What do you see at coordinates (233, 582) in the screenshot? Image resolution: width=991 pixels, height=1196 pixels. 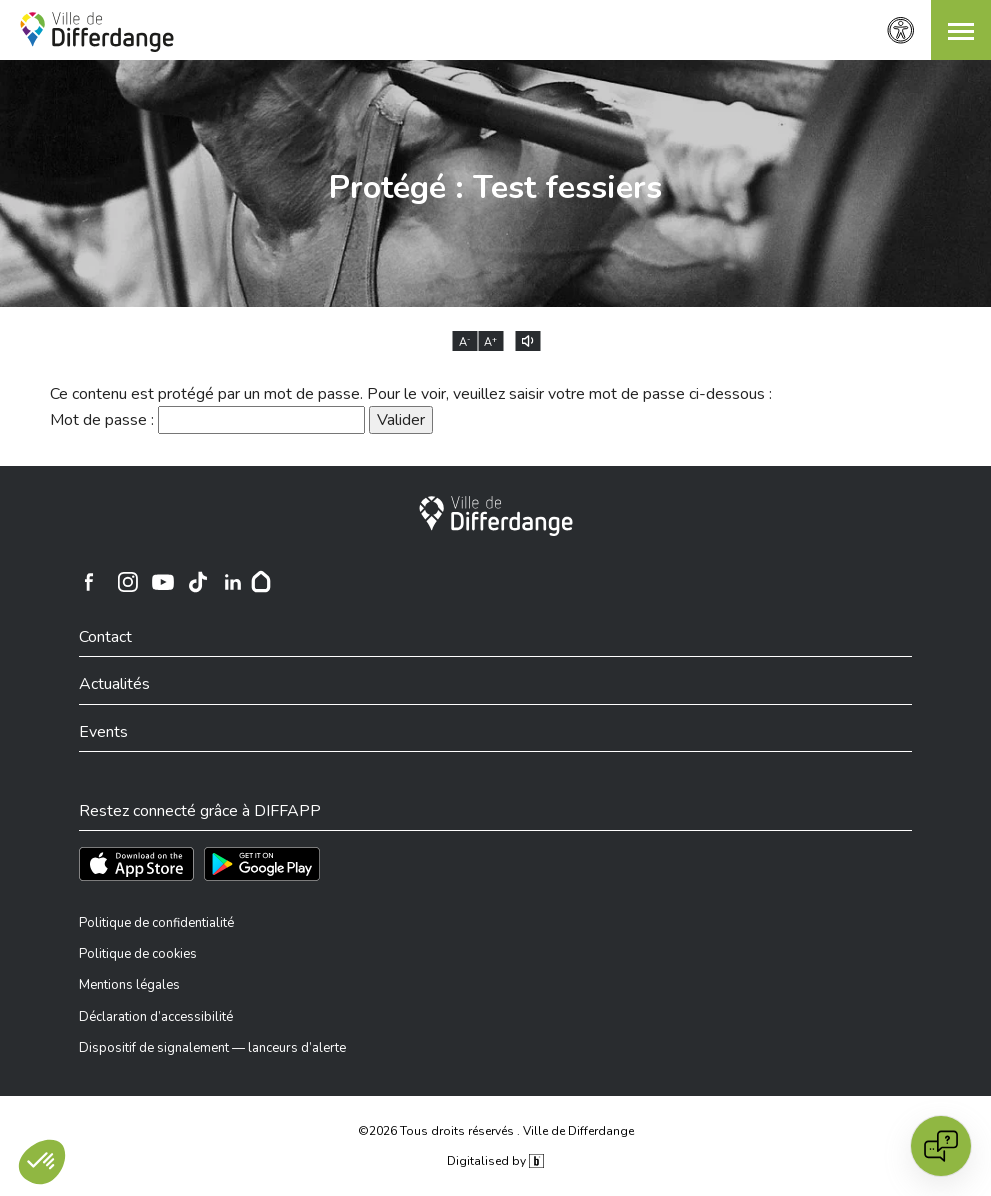 I see `[Ville de Differdange sur Linkedin]` at bounding box center [233, 582].